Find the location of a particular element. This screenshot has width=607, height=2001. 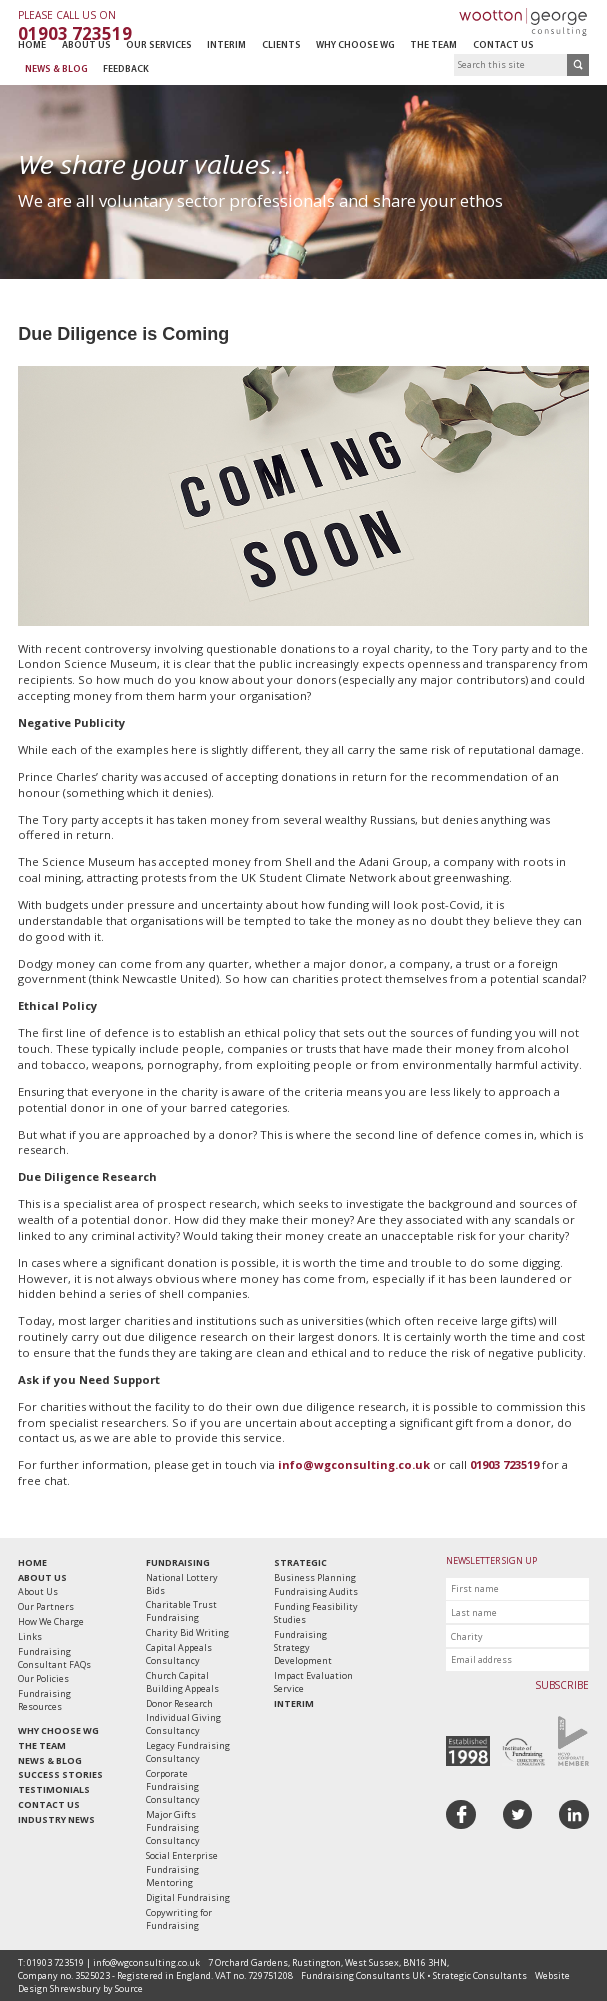

Major Gifts Fundraising Consultancy is located at coordinates (173, 1827).